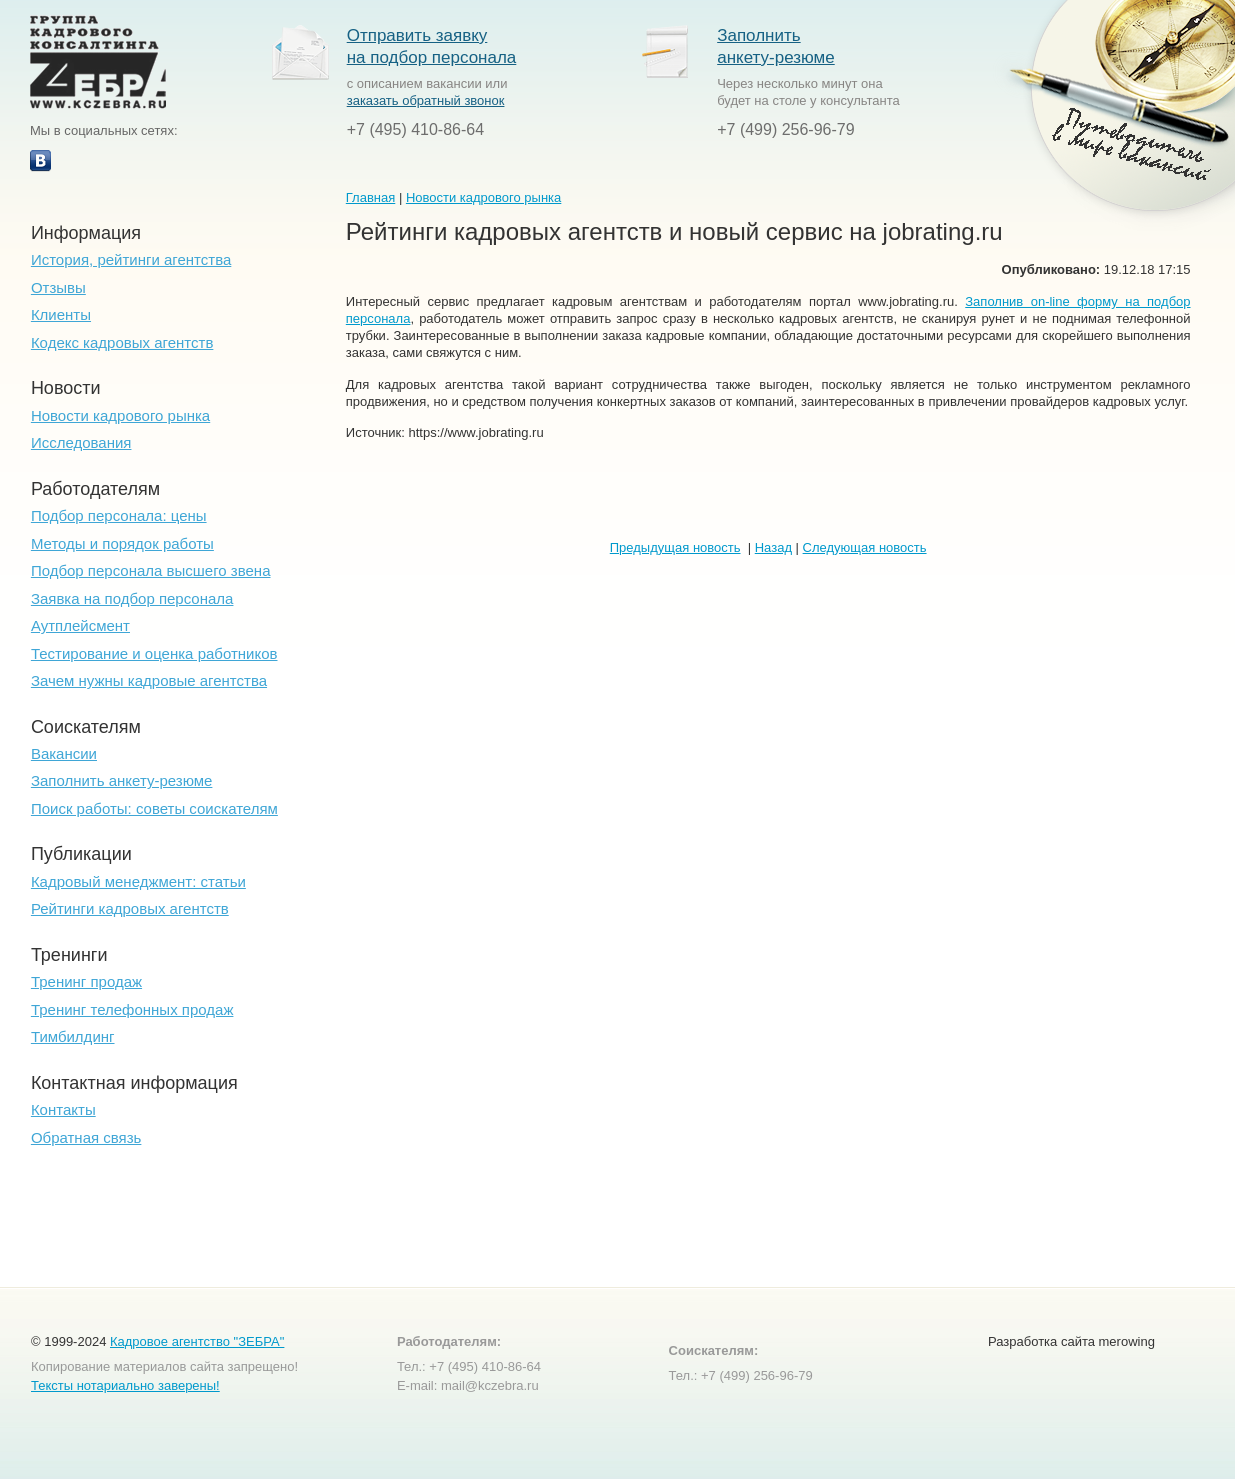  What do you see at coordinates (80, 625) in the screenshot?
I see `Аутплейсмент` at bounding box center [80, 625].